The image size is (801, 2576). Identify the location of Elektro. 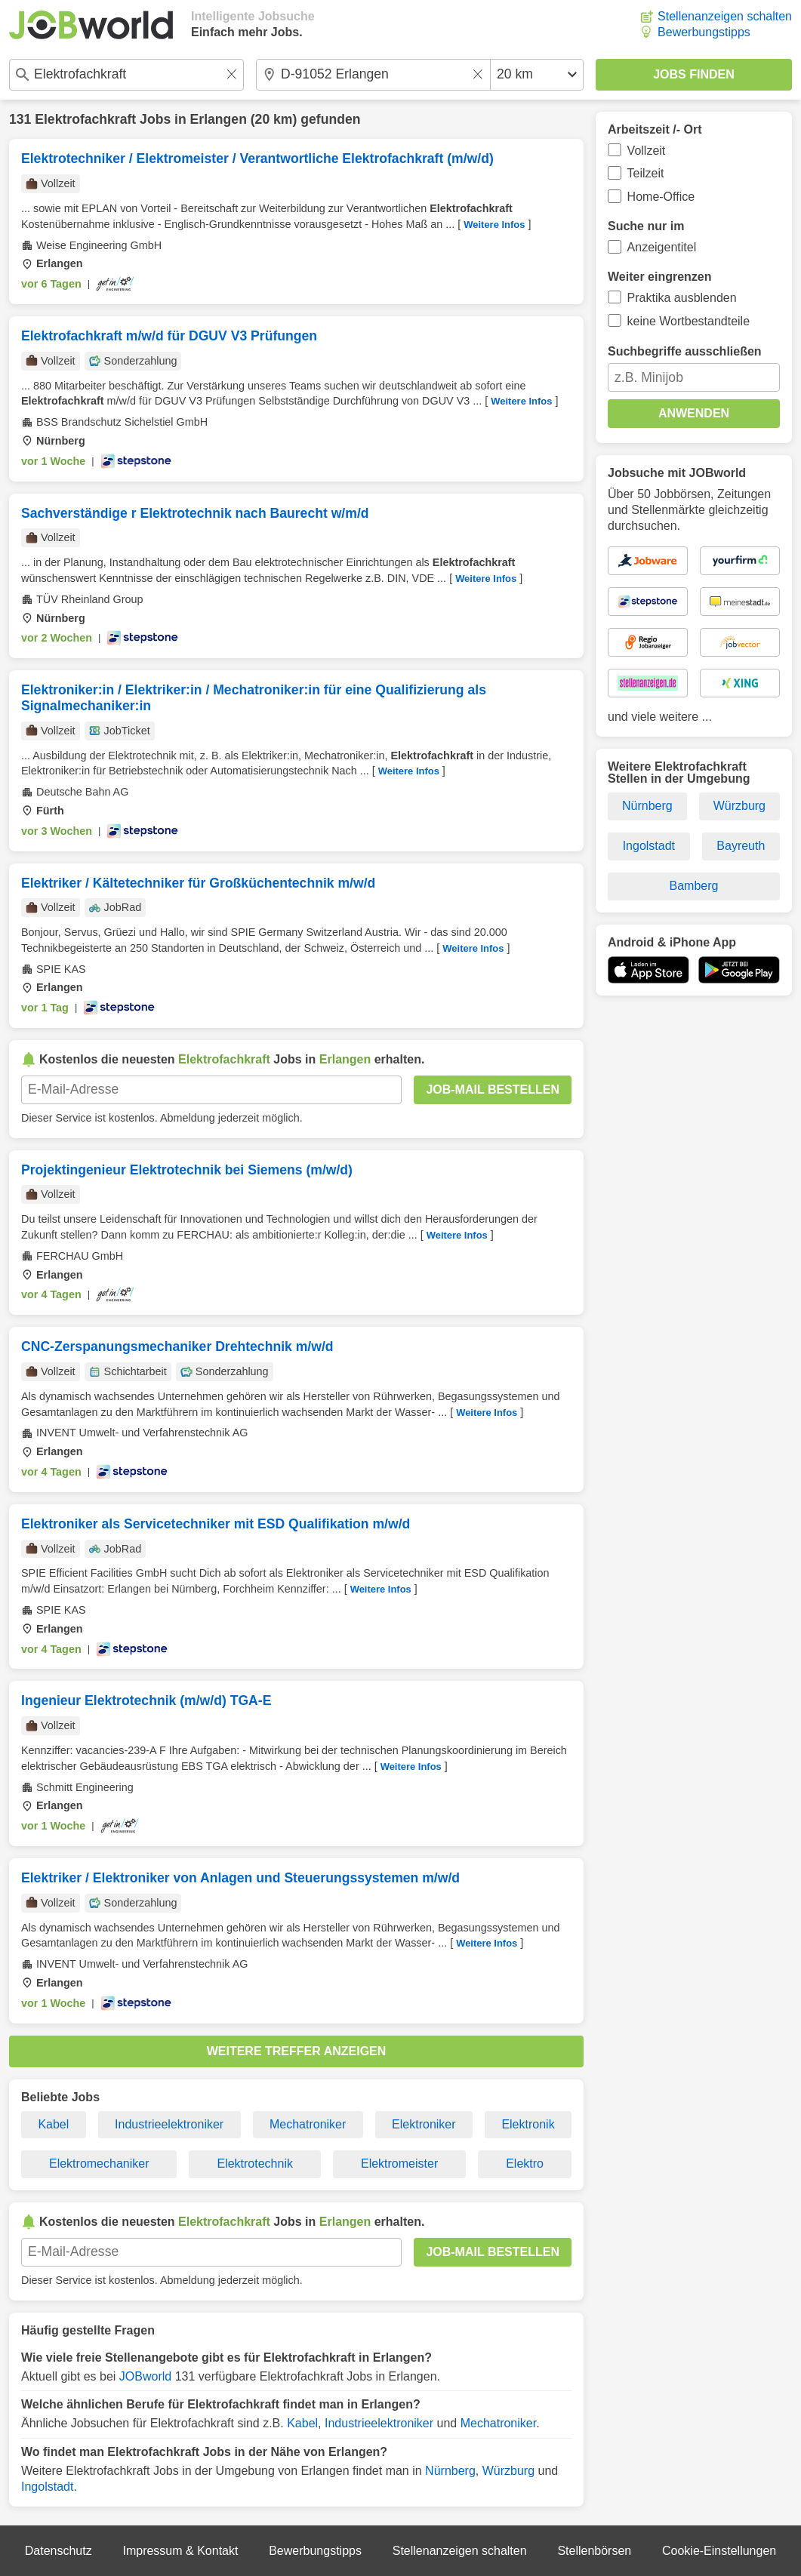
(525, 2163).